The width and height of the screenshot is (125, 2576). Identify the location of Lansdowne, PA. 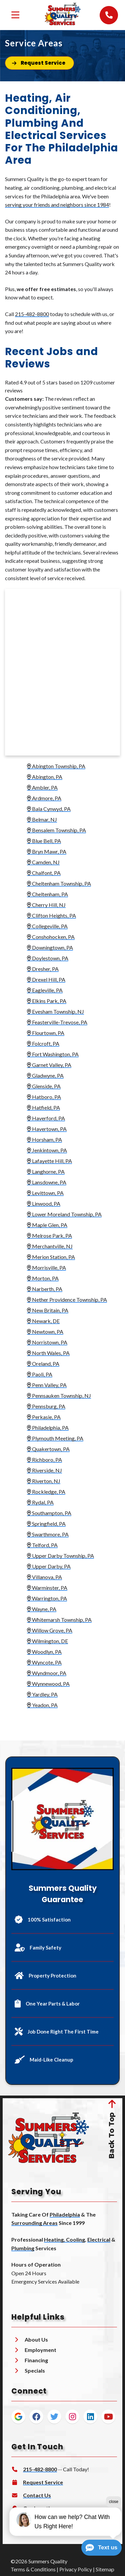
(46, 1182).